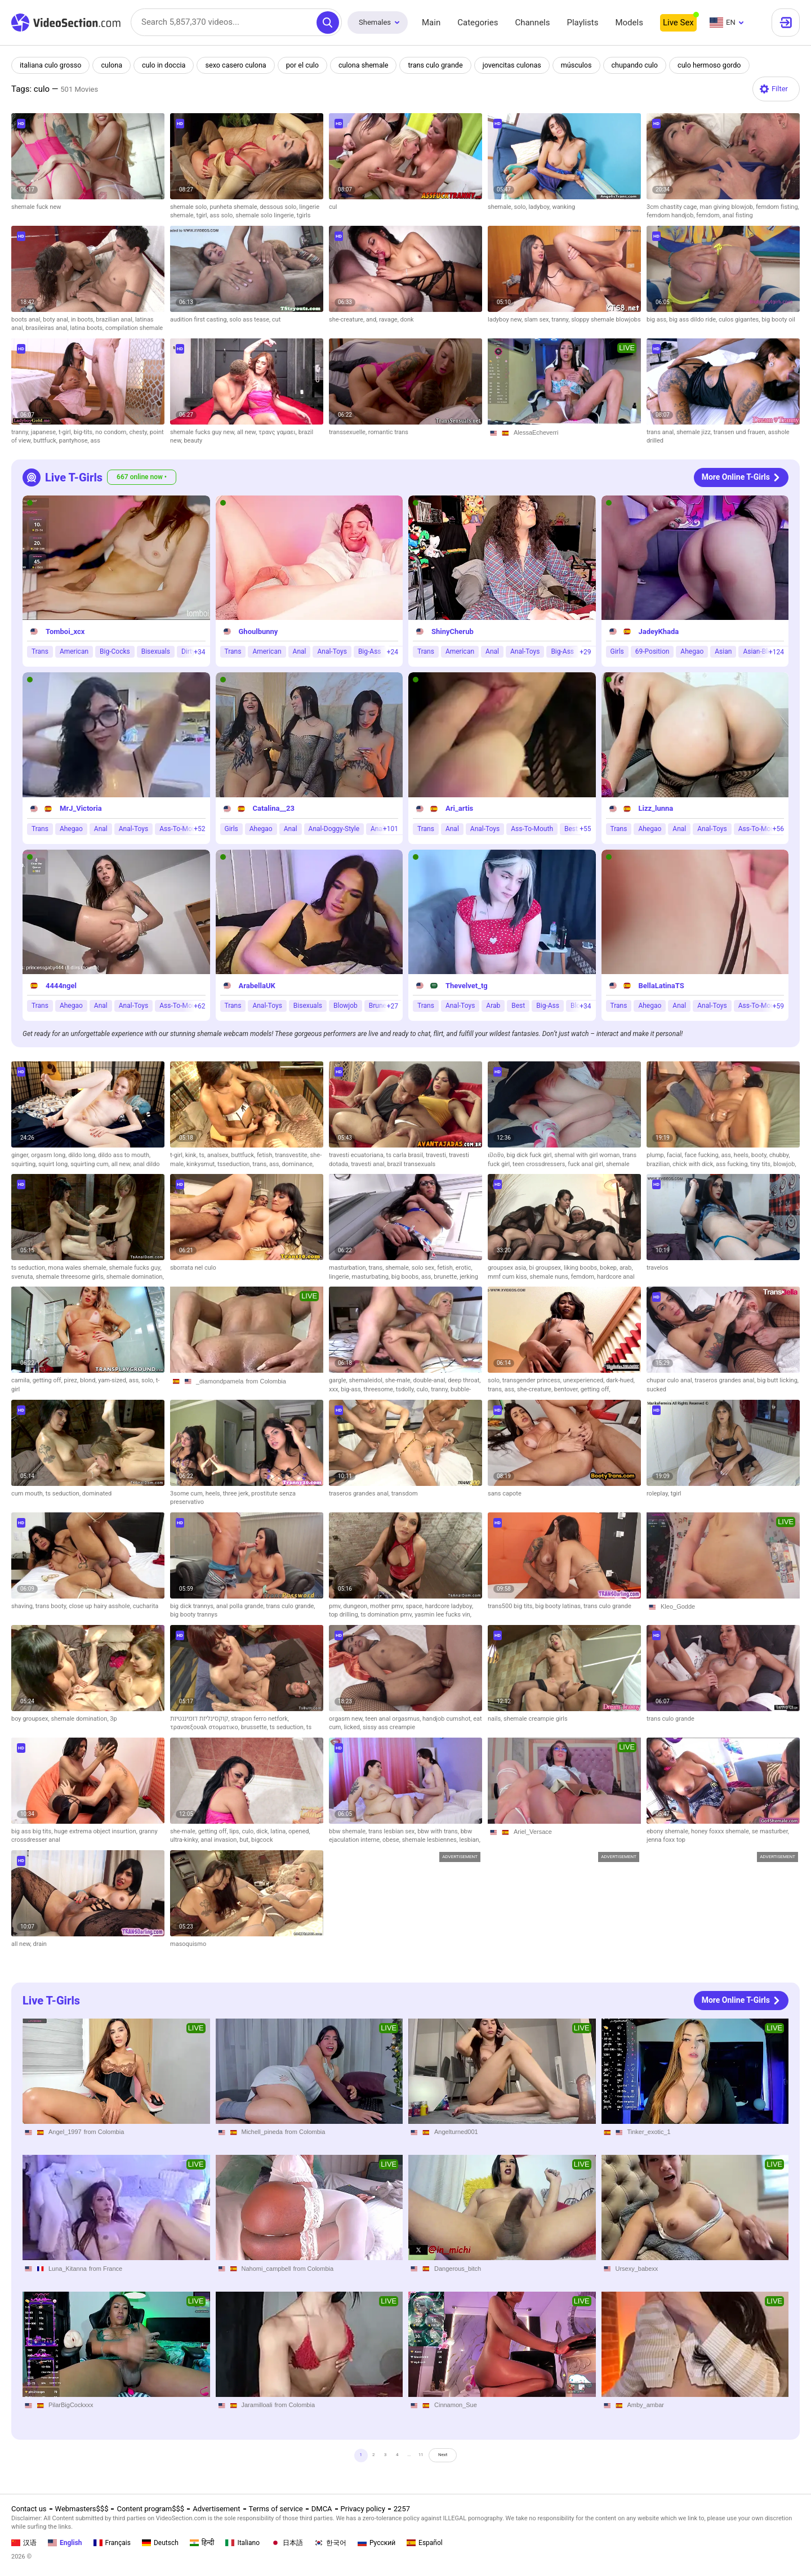 The image size is (811, 2576). I want to click on sucked, so click(656, 1389).